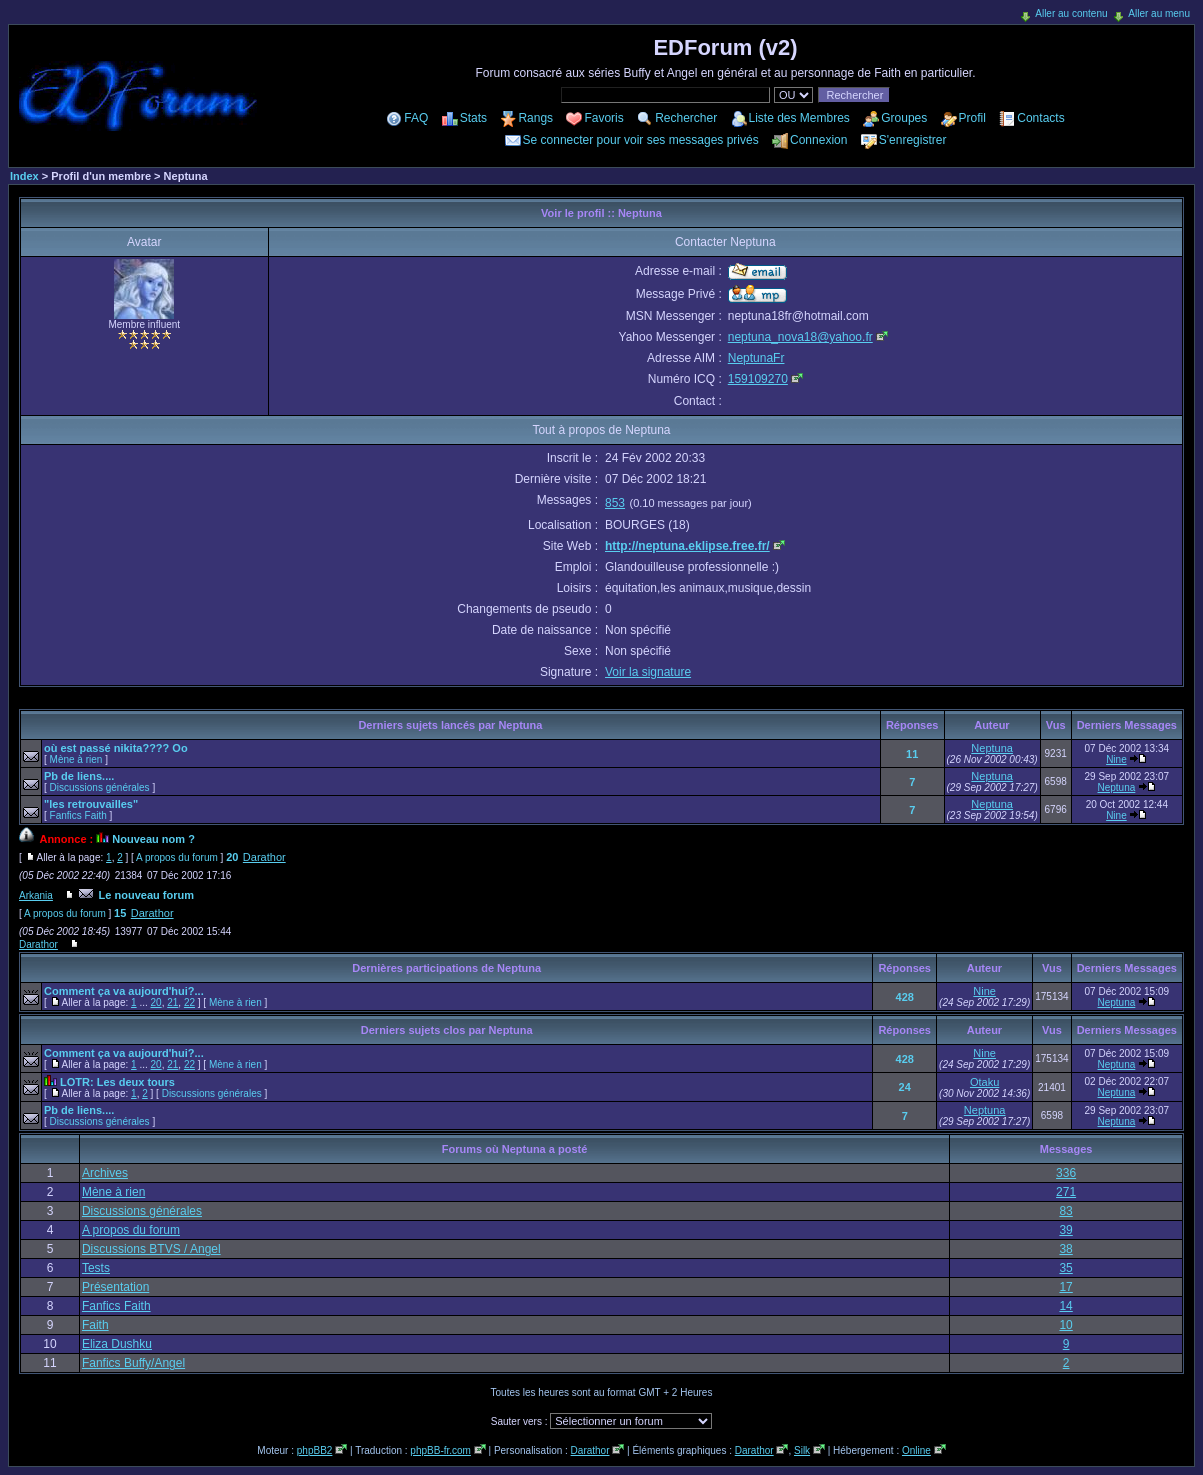 This screenshot has height=1475, width=1203. What do you see at coordinates (416, 118) in the screenshot?
I see `FAQ` at bounding box center [416, 118].